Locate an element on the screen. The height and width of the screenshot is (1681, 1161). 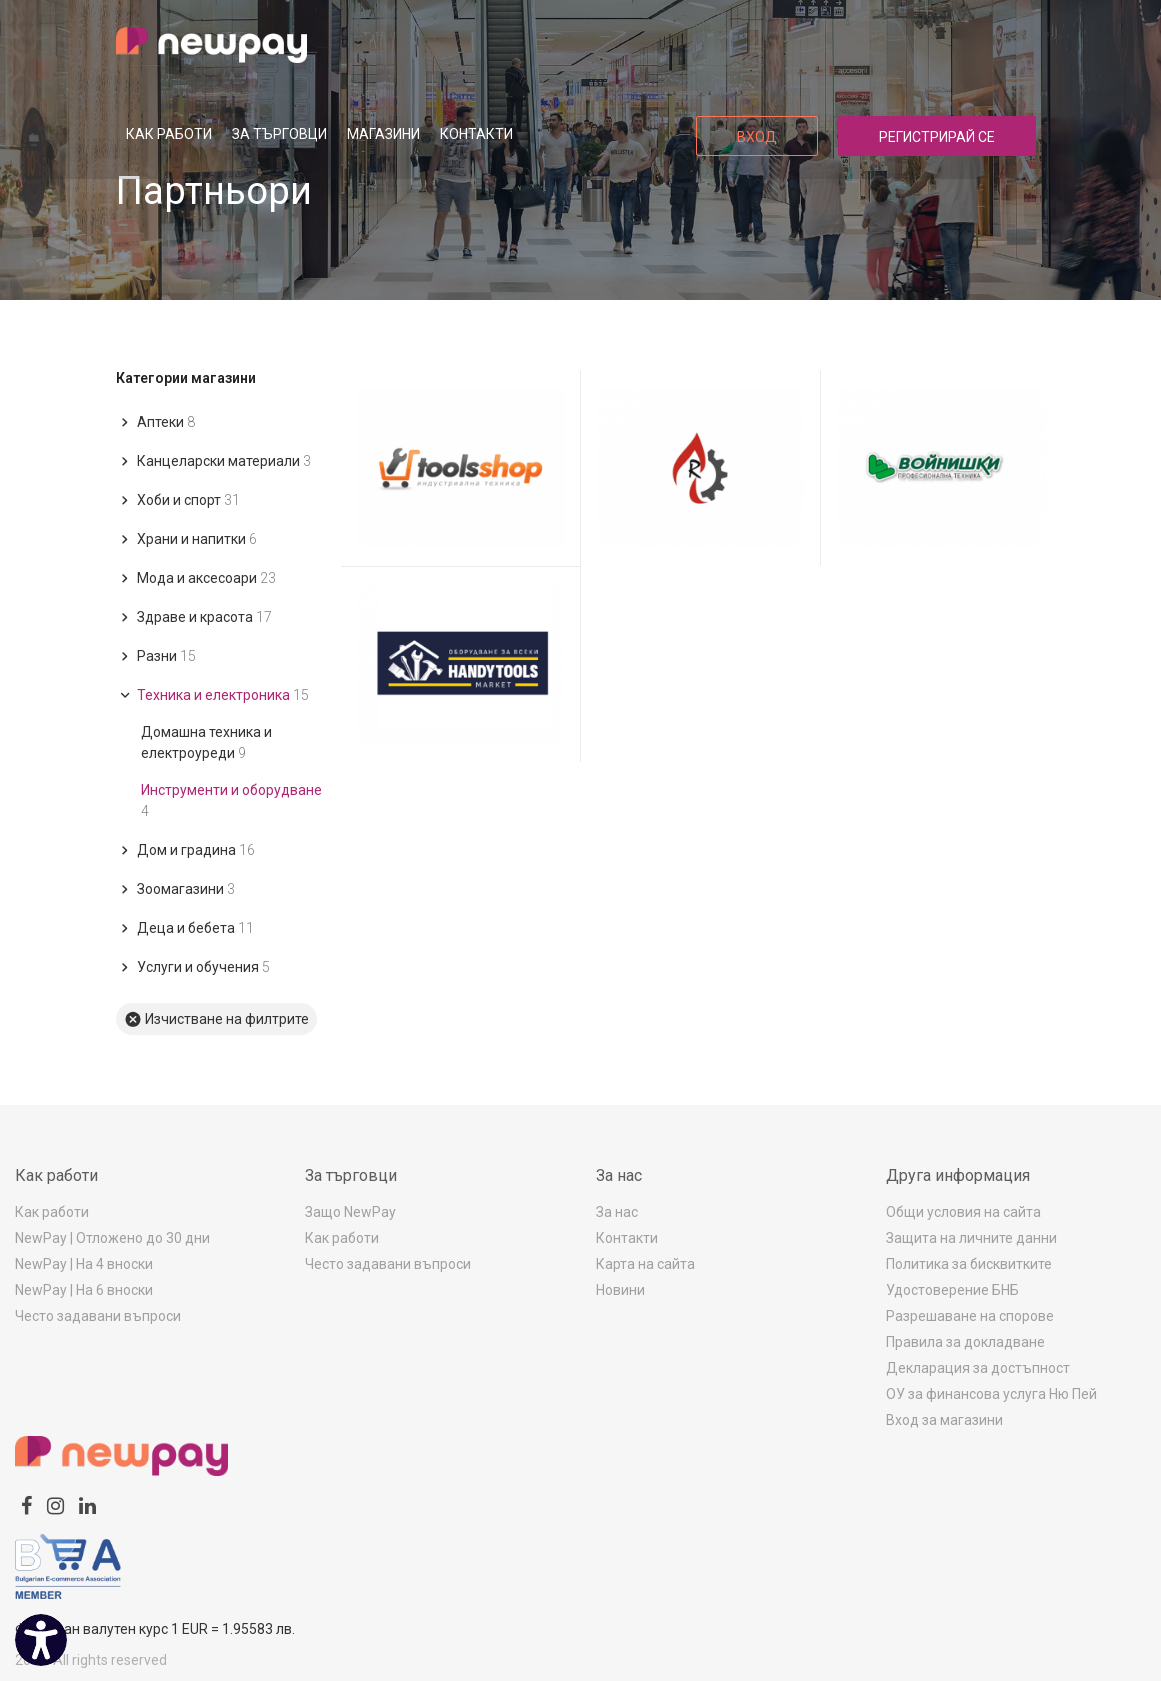
Удостоверение БНБ is located at coordinates (952, 1290).